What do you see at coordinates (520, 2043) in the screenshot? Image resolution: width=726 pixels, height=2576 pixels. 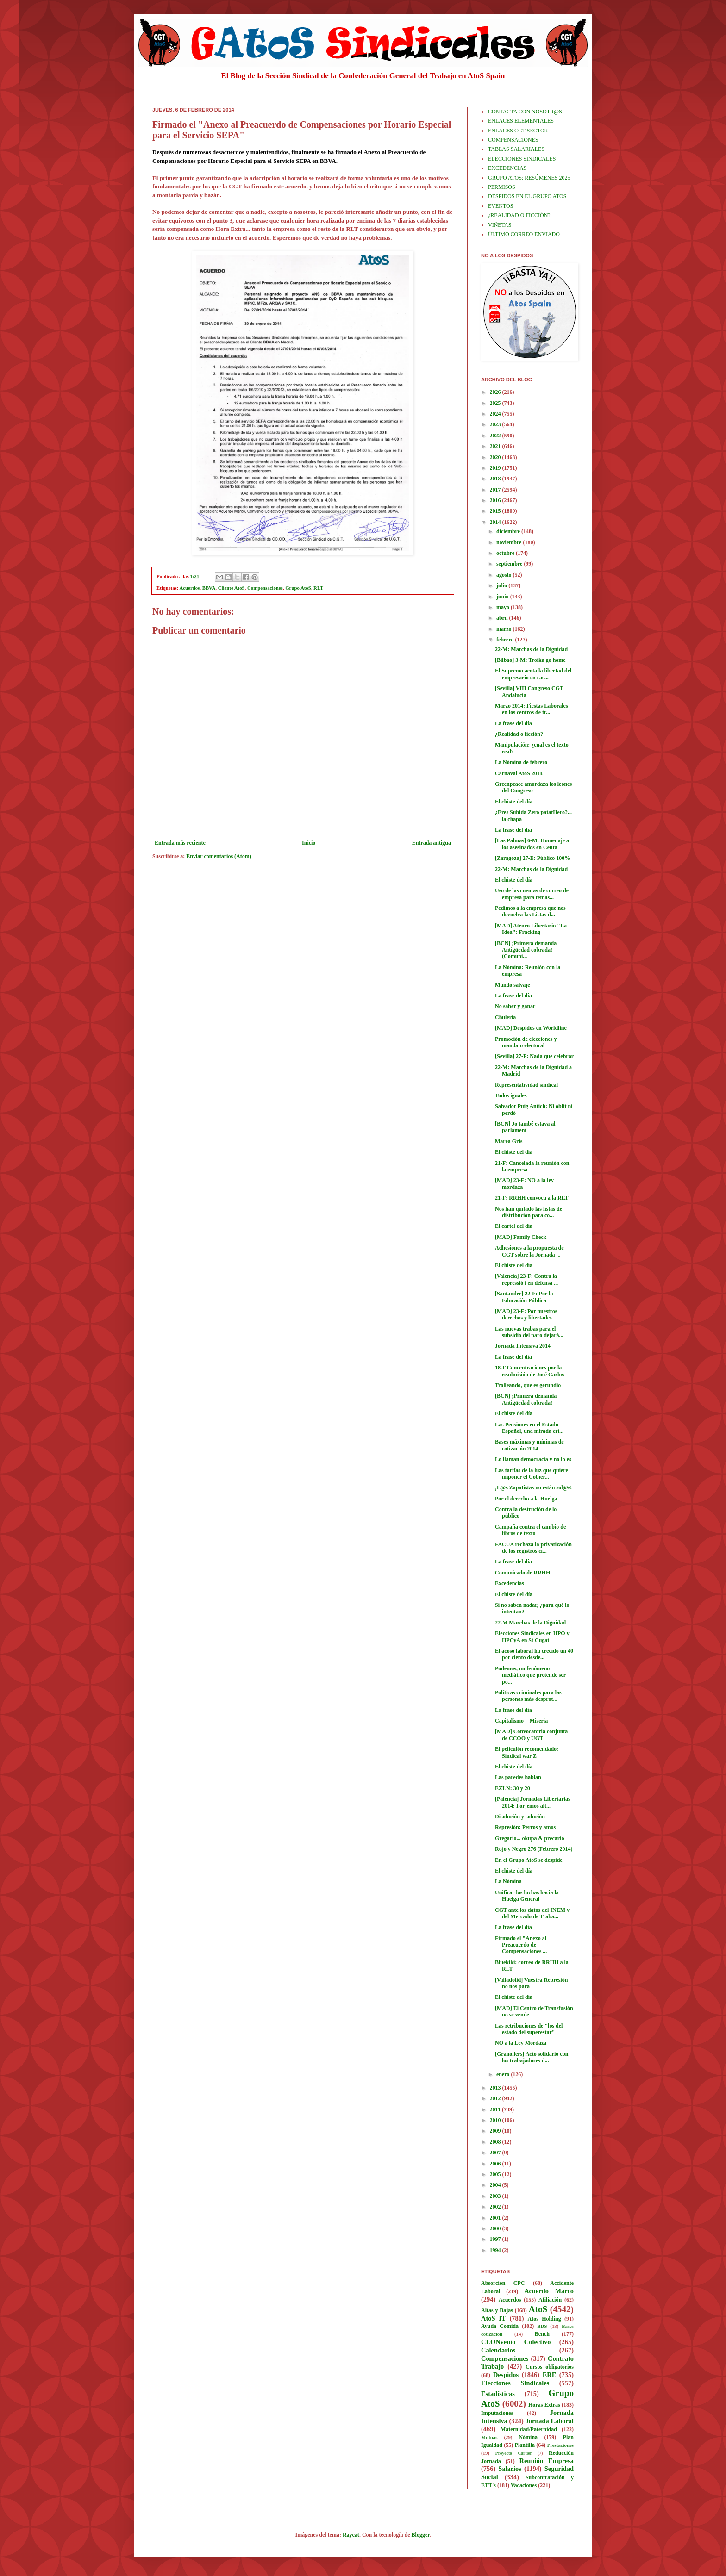 I see `NO a la Ley Mordaza` at bounding box center [520, 2043].